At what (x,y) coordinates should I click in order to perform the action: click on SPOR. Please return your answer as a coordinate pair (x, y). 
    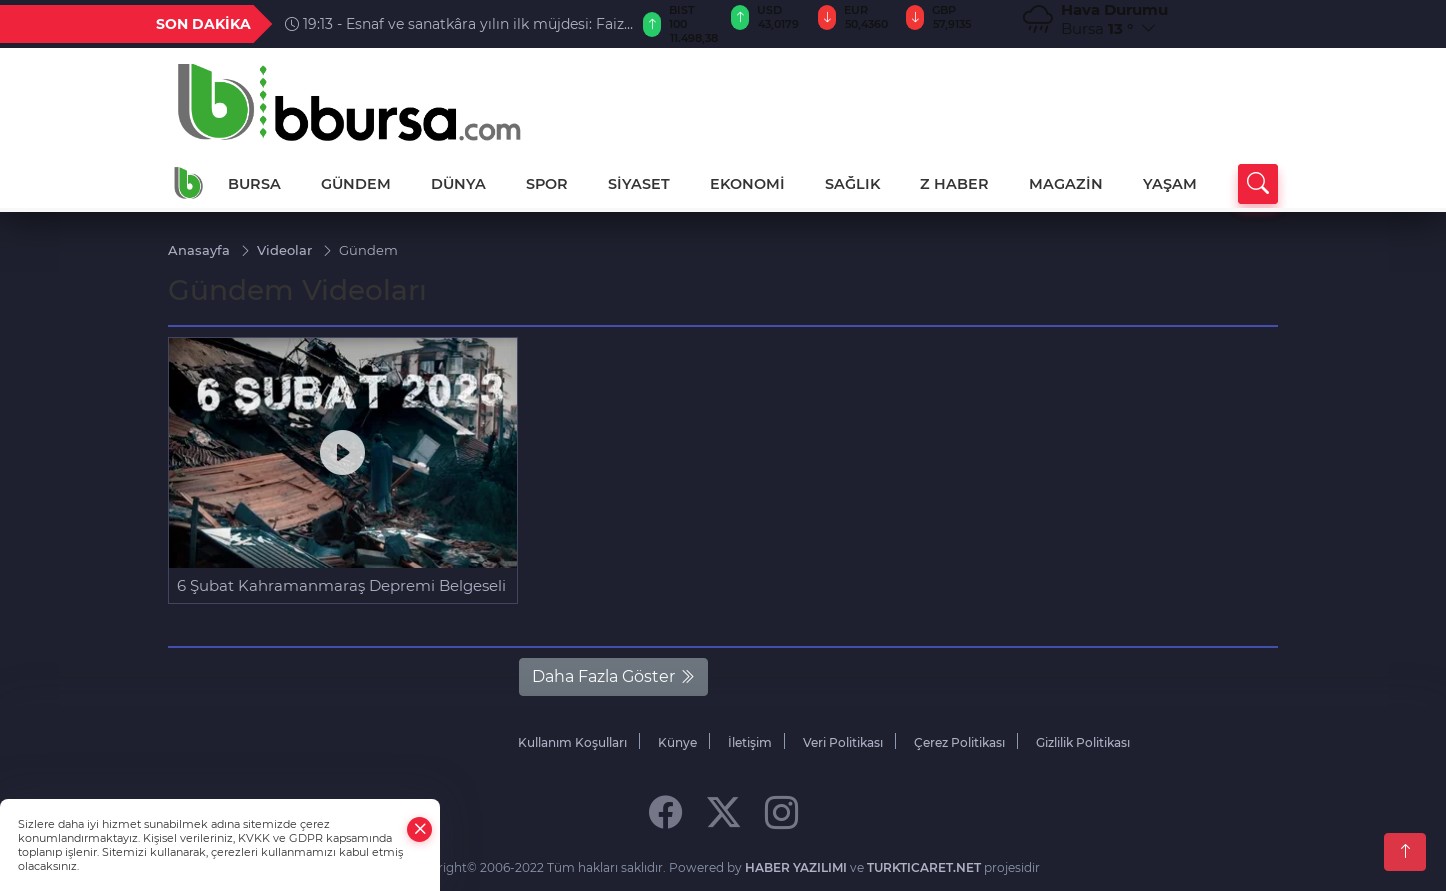
    Looking at the image, I should click on (547, 184).